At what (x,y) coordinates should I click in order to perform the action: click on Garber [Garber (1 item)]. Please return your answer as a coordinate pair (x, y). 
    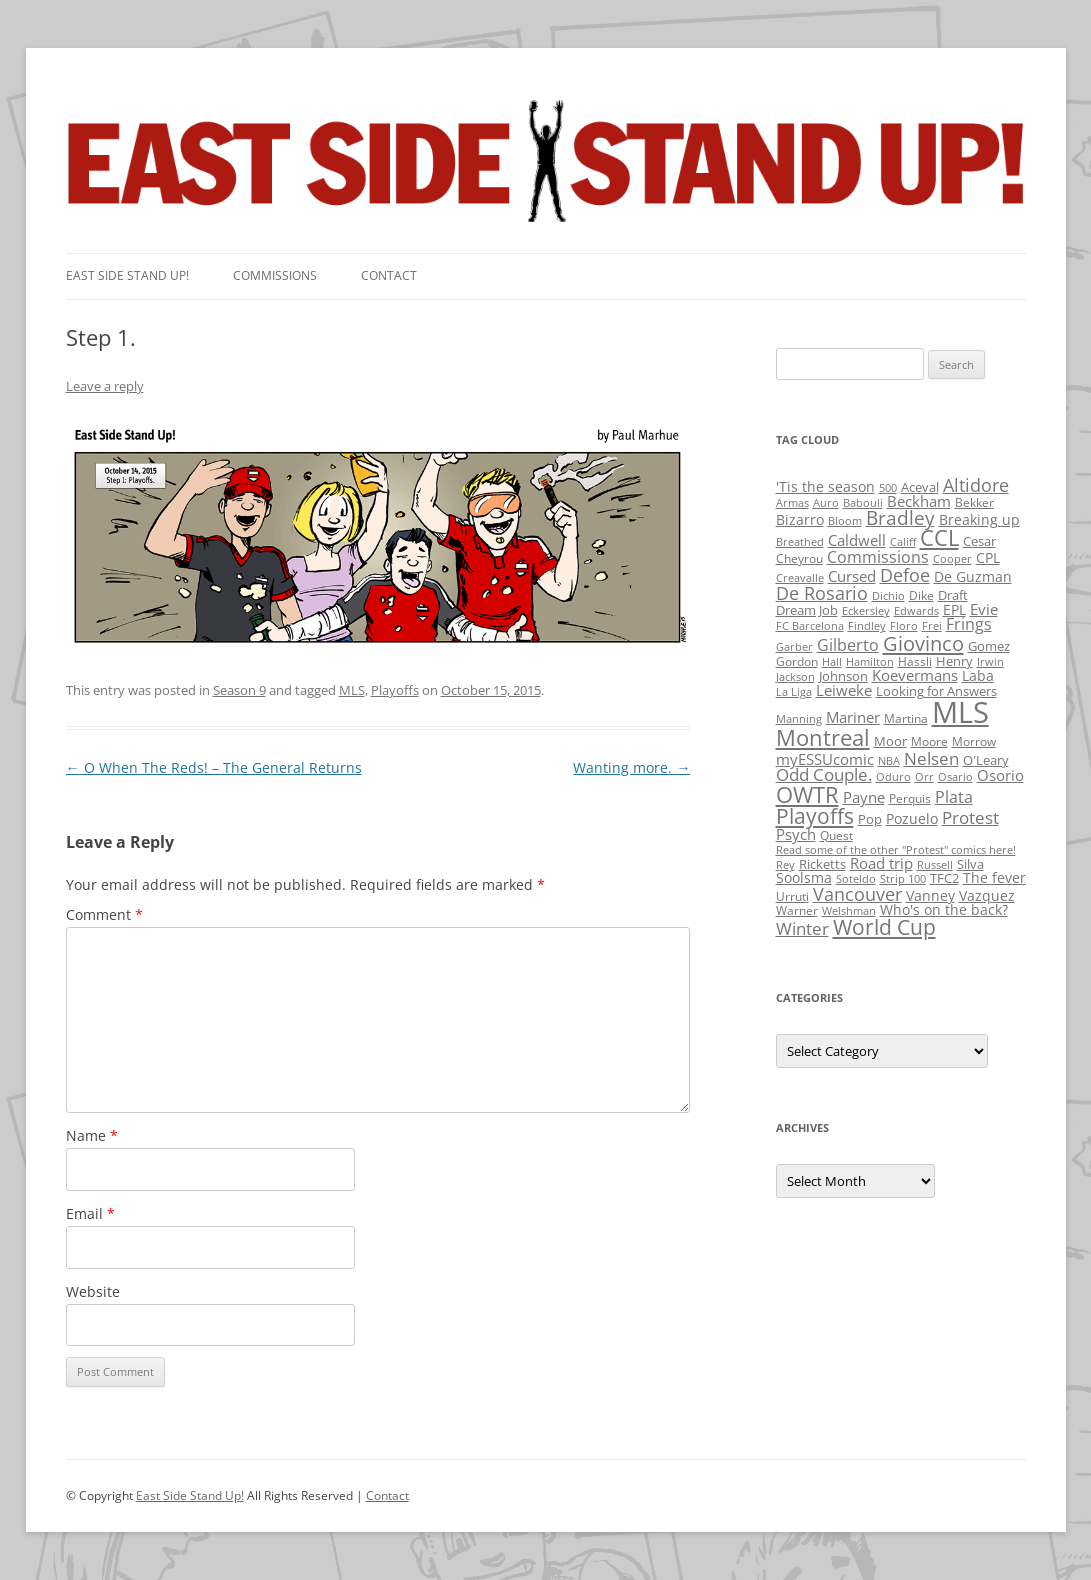
    Looking at the image, I should click on (794, 647).